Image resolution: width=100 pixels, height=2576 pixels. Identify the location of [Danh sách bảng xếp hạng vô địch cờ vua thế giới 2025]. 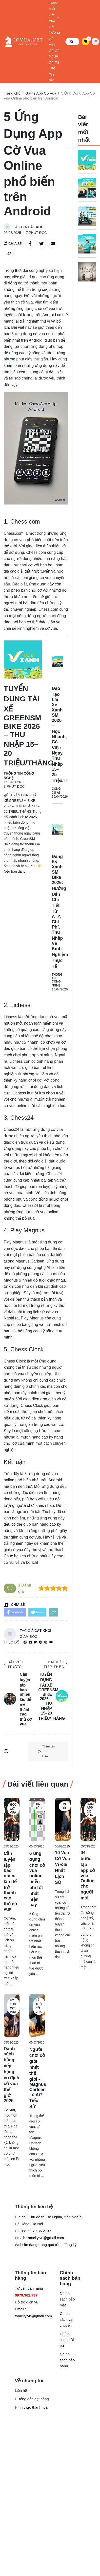
(12, 2015).